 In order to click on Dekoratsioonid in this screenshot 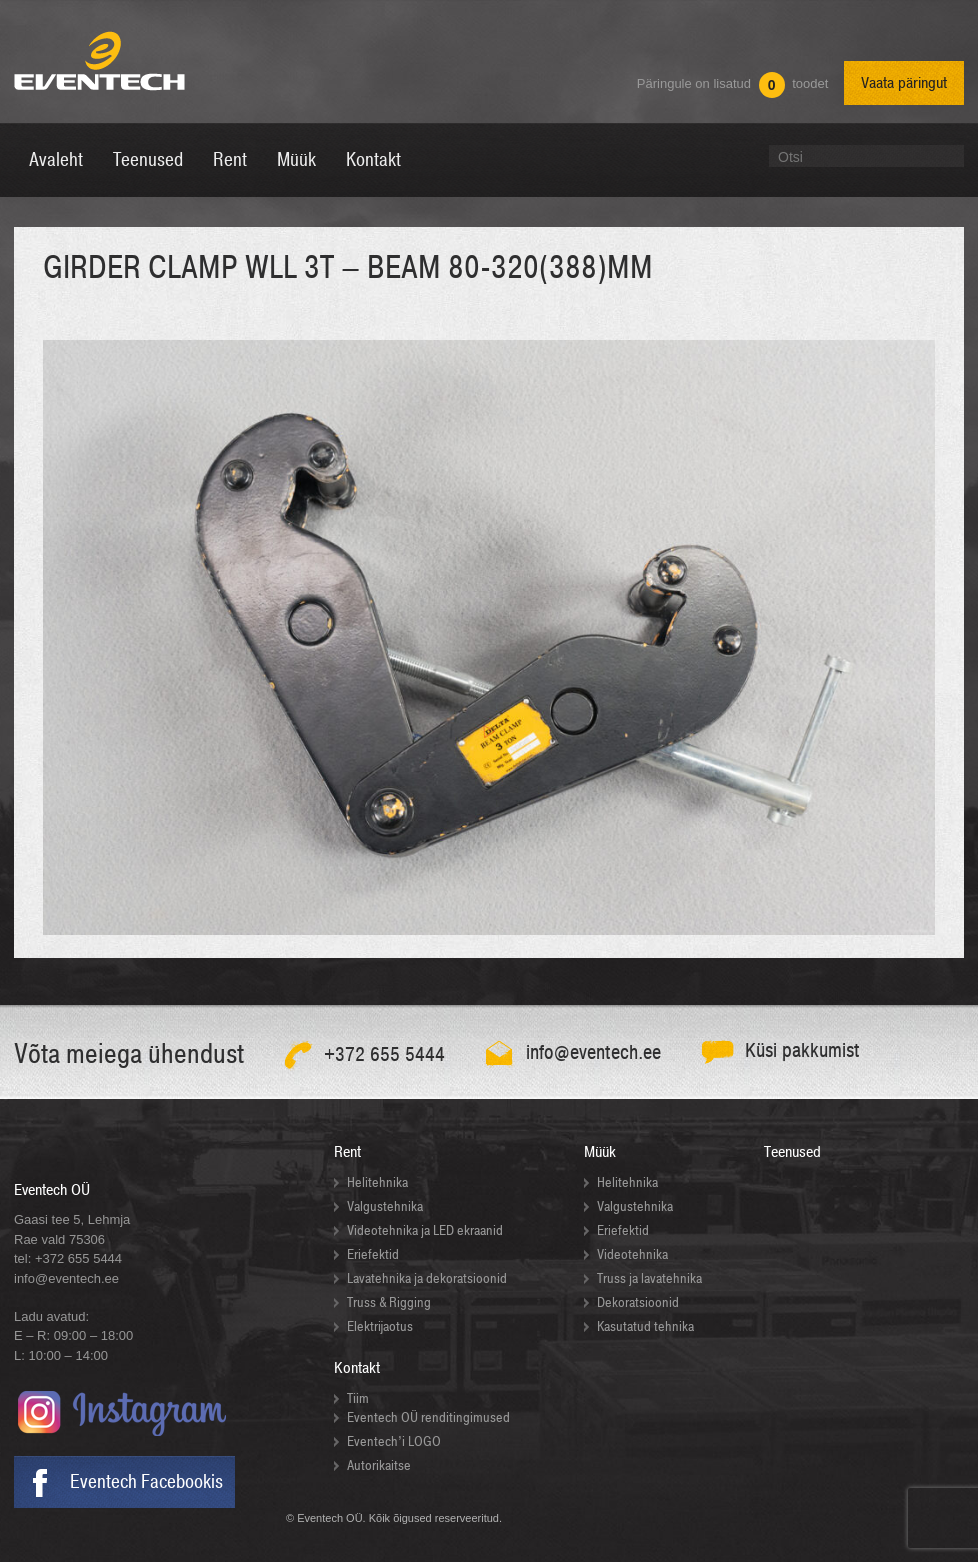, I will do `click(638, 1302)`.